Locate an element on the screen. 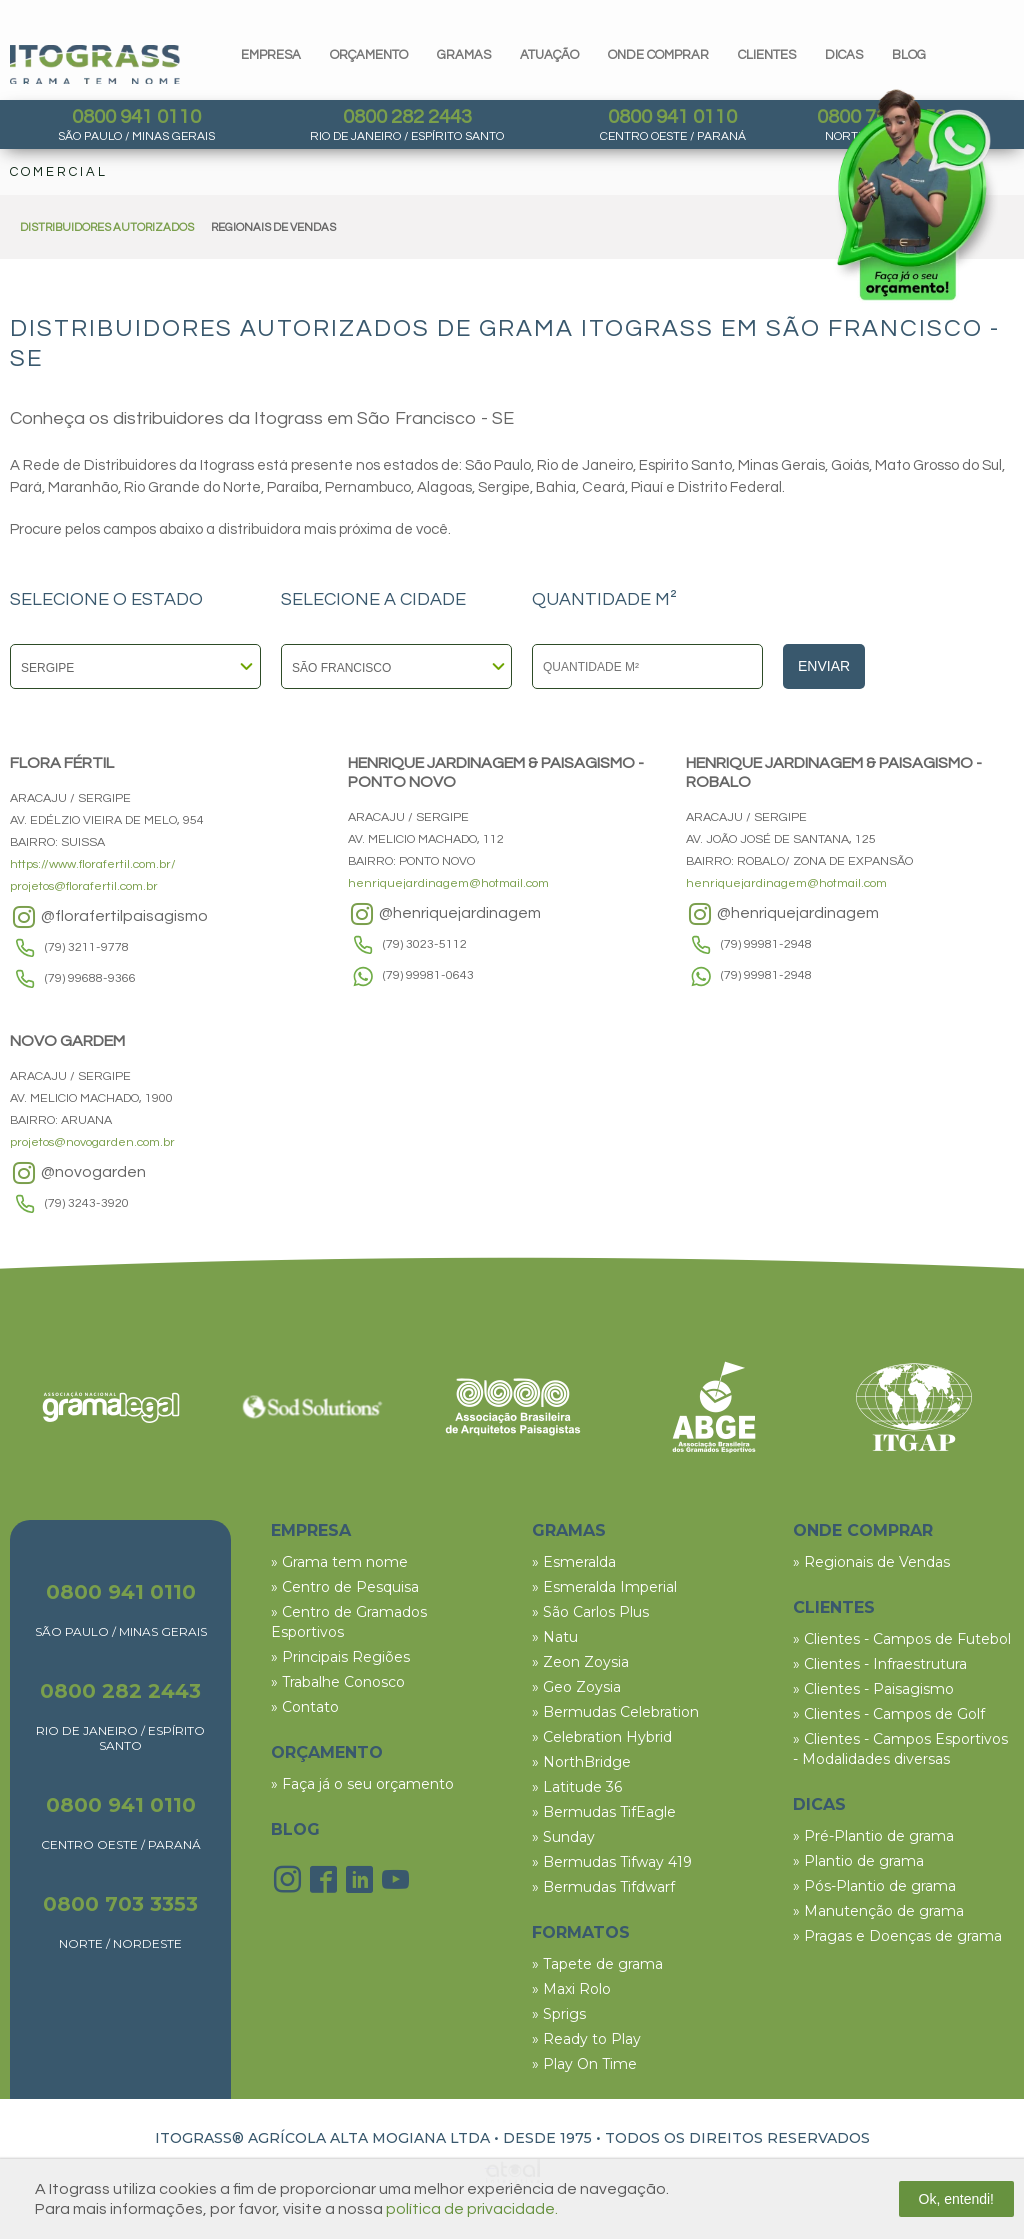  » NorthBridge is located at coordinates (581, 1762).